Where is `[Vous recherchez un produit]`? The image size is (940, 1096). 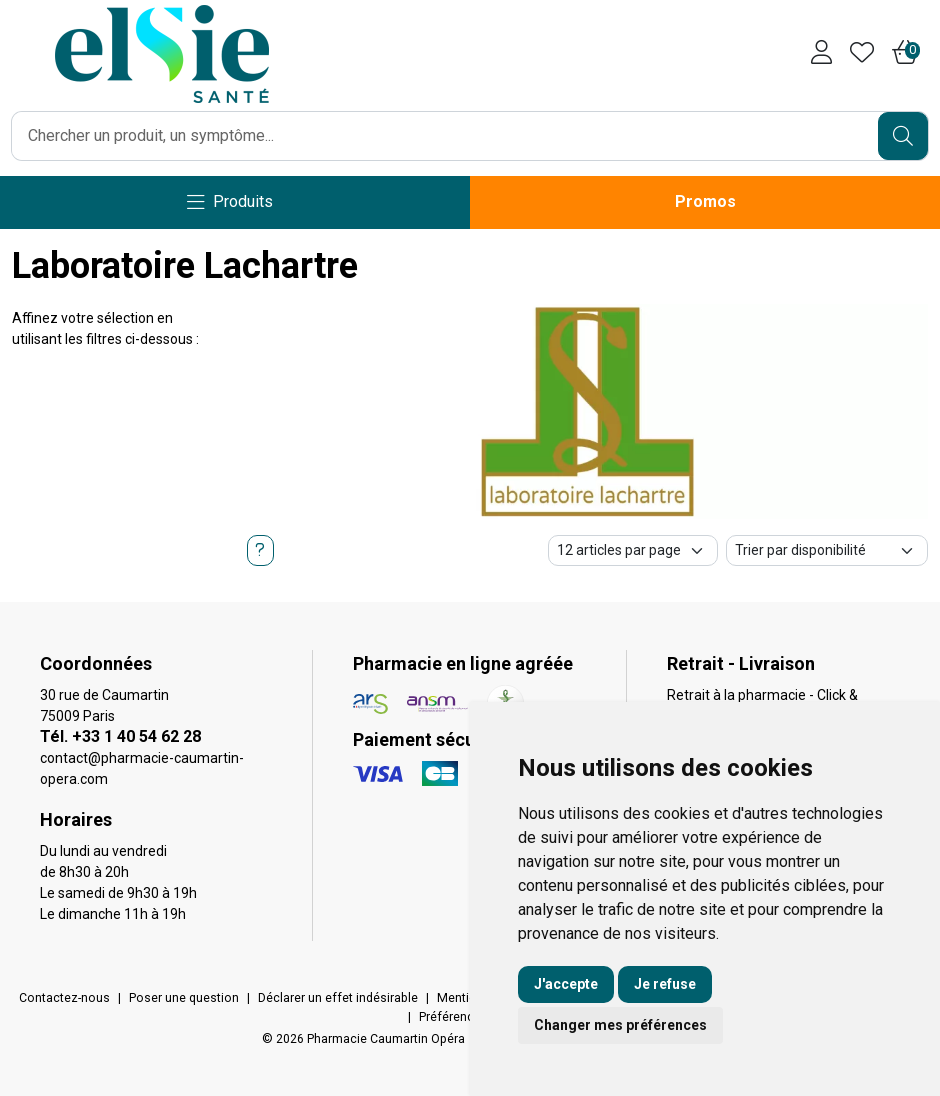 [Vous recherchez un produit] is located at coordinates (445, 136).